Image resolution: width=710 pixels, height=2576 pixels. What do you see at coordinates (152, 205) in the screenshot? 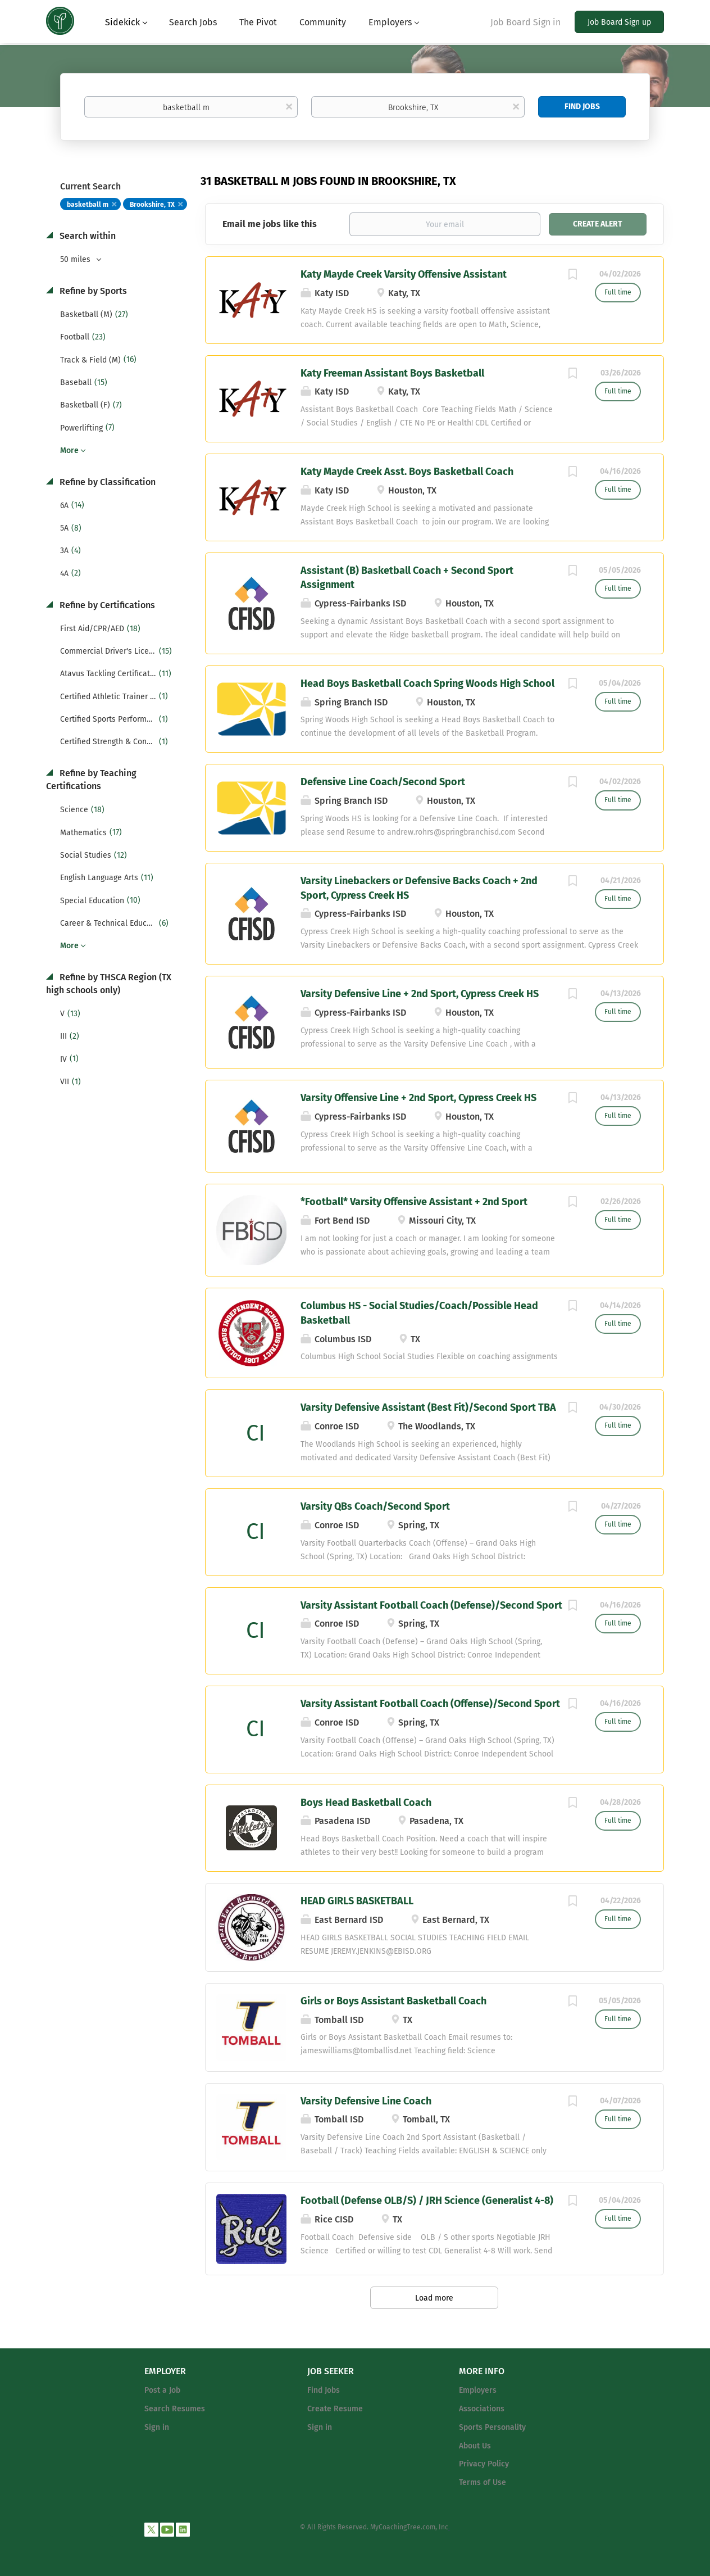
I see `Brookshire, TX [Remove "Brookshire, TX" from search]` at bounding box center [152, 205].